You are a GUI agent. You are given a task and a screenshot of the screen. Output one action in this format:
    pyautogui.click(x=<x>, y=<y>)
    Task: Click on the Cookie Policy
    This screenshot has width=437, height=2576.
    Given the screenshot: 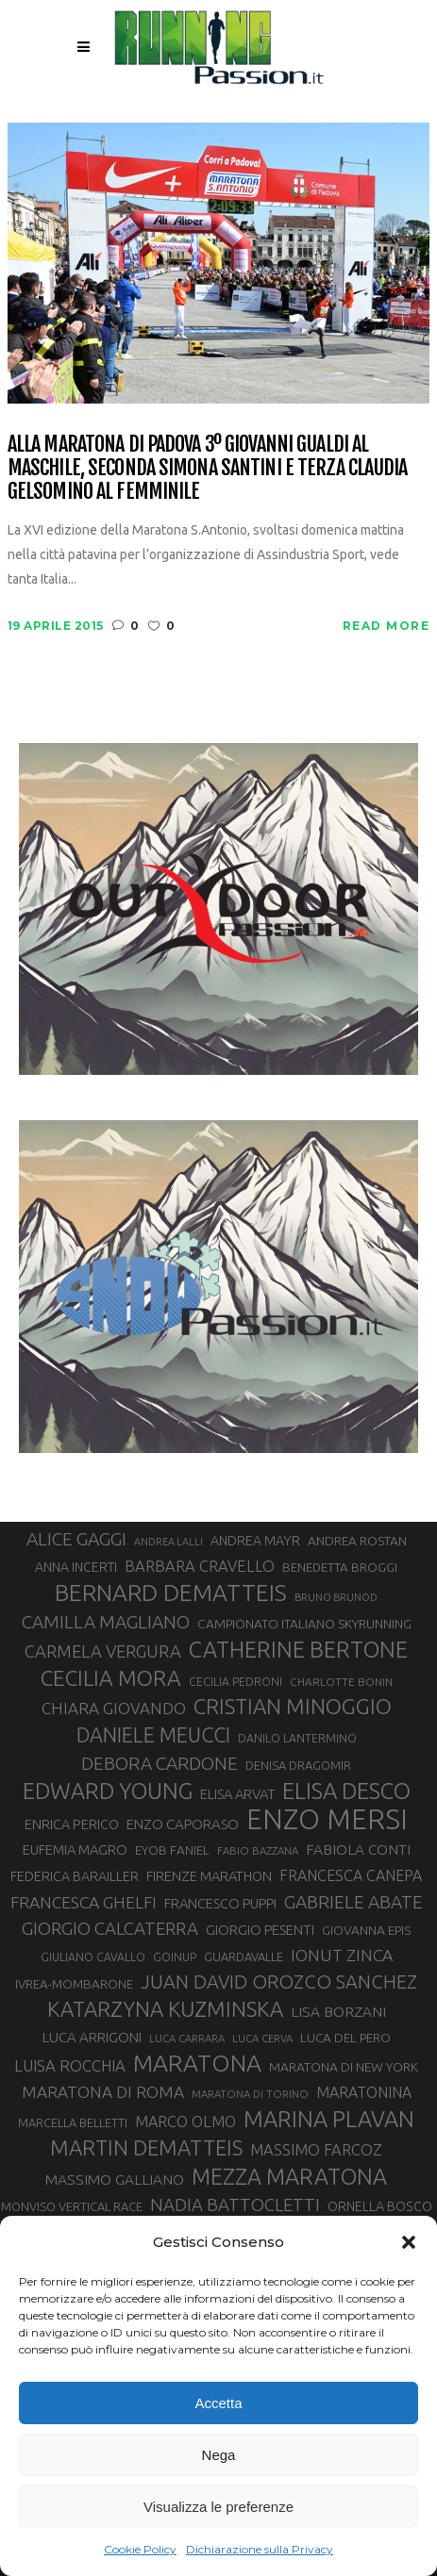 What is the action you would take?
    pyautogui.click(x=140, y=2549)
    